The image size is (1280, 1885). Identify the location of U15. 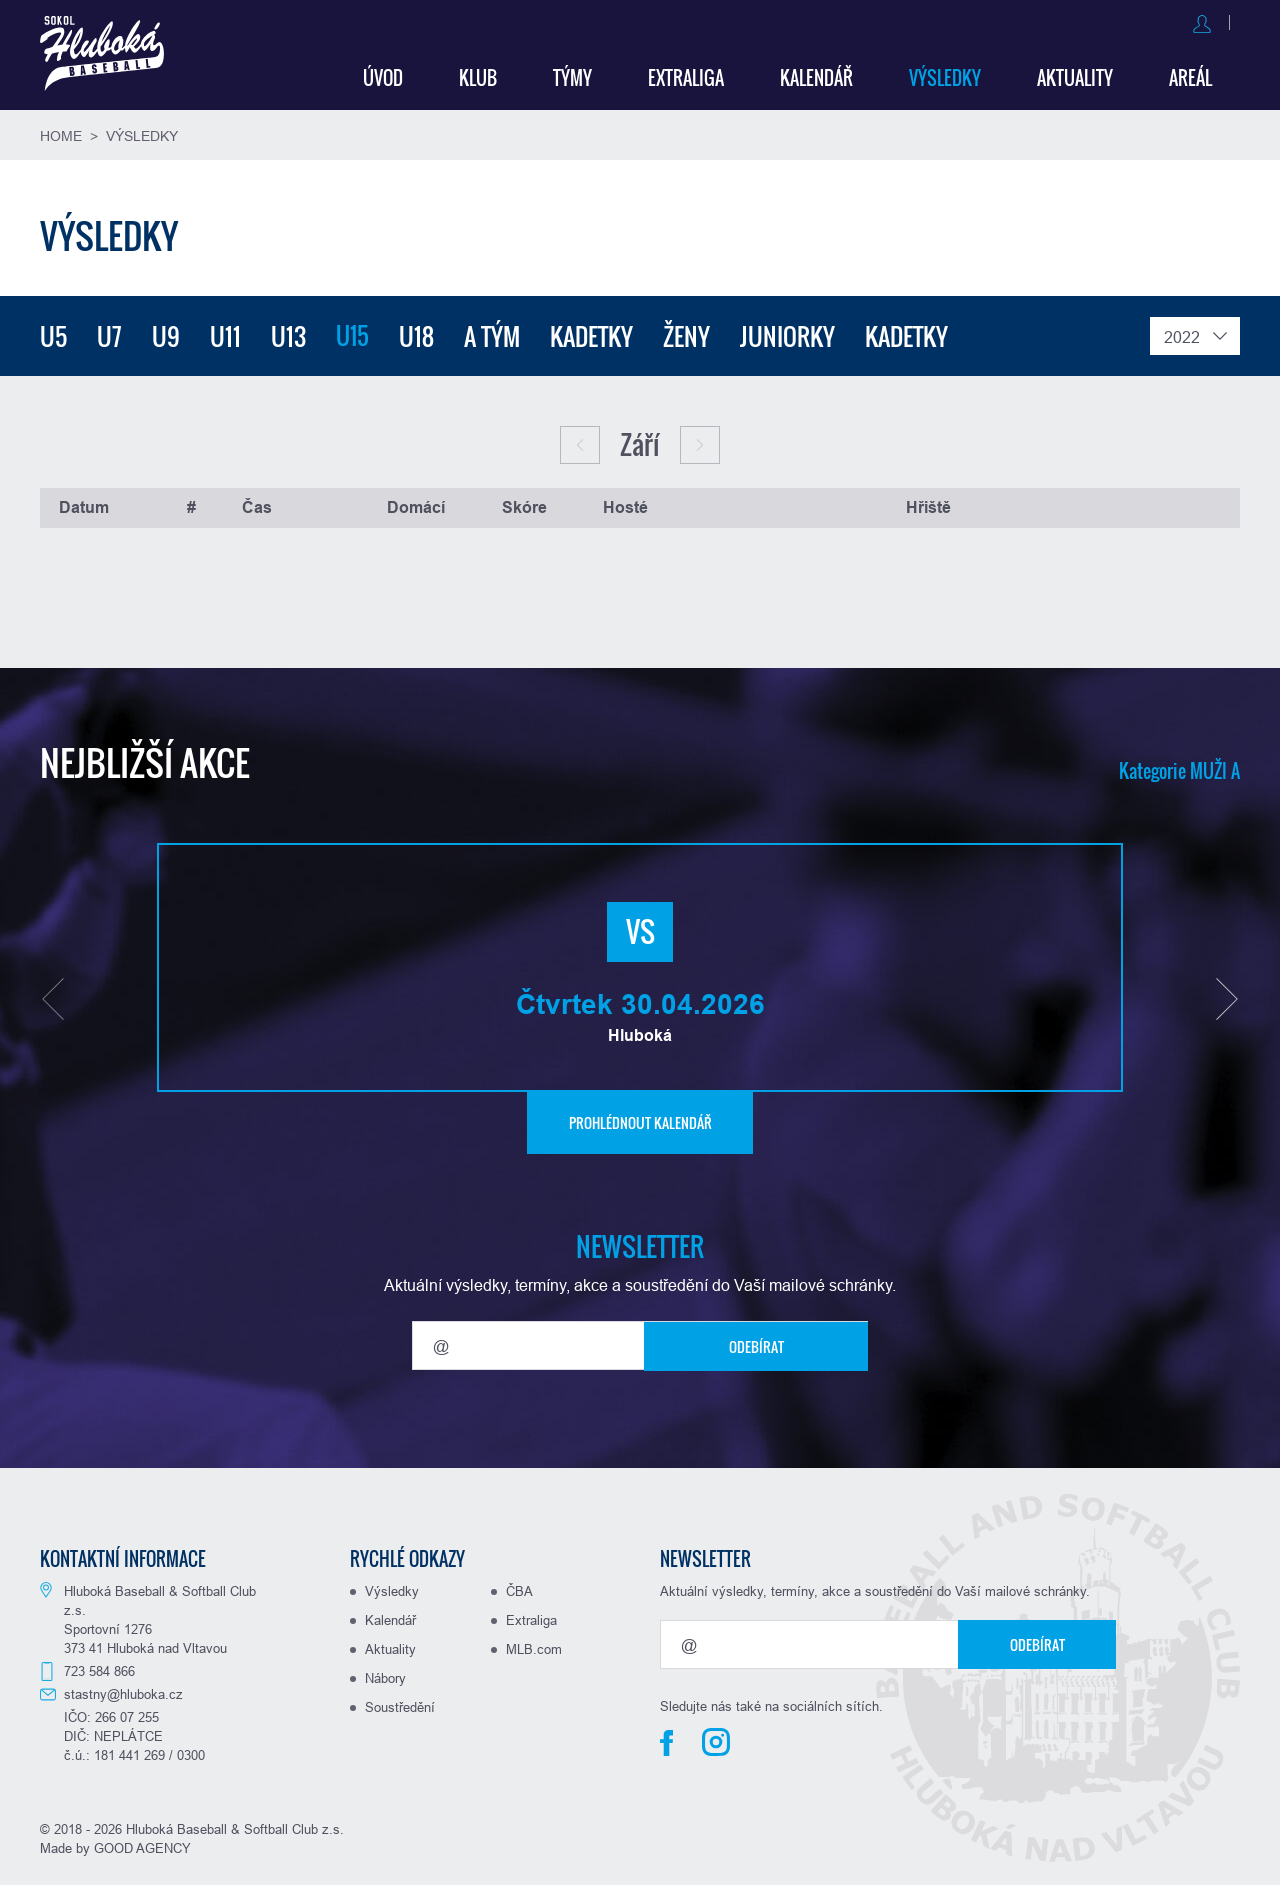
(353, 333).